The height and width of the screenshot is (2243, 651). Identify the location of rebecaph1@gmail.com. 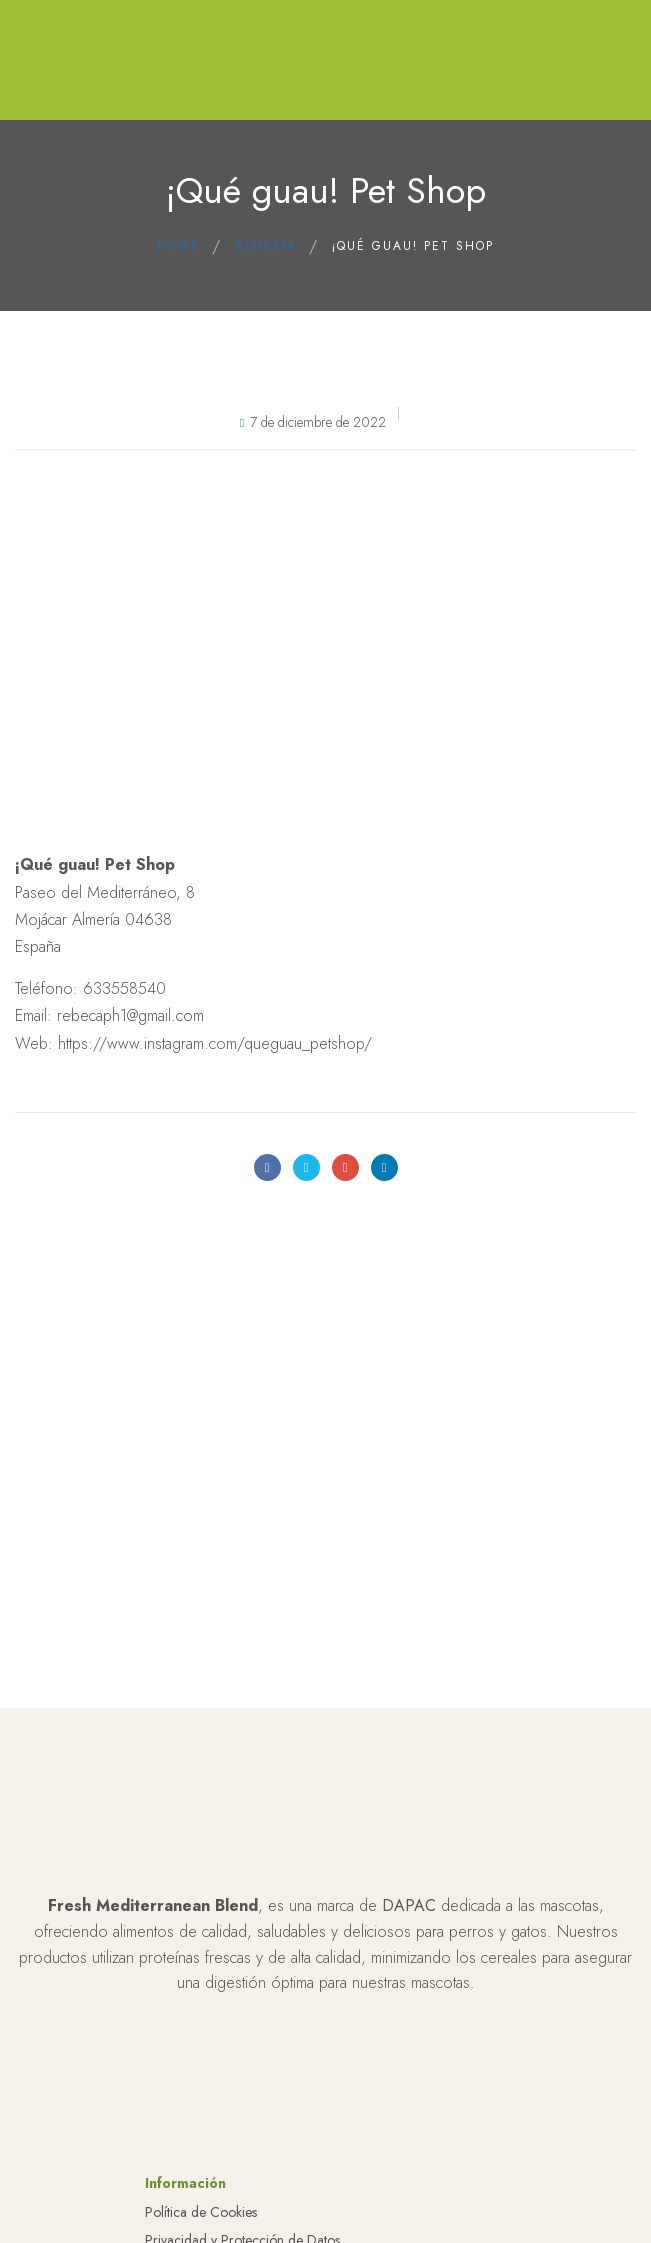
(130, 1015).